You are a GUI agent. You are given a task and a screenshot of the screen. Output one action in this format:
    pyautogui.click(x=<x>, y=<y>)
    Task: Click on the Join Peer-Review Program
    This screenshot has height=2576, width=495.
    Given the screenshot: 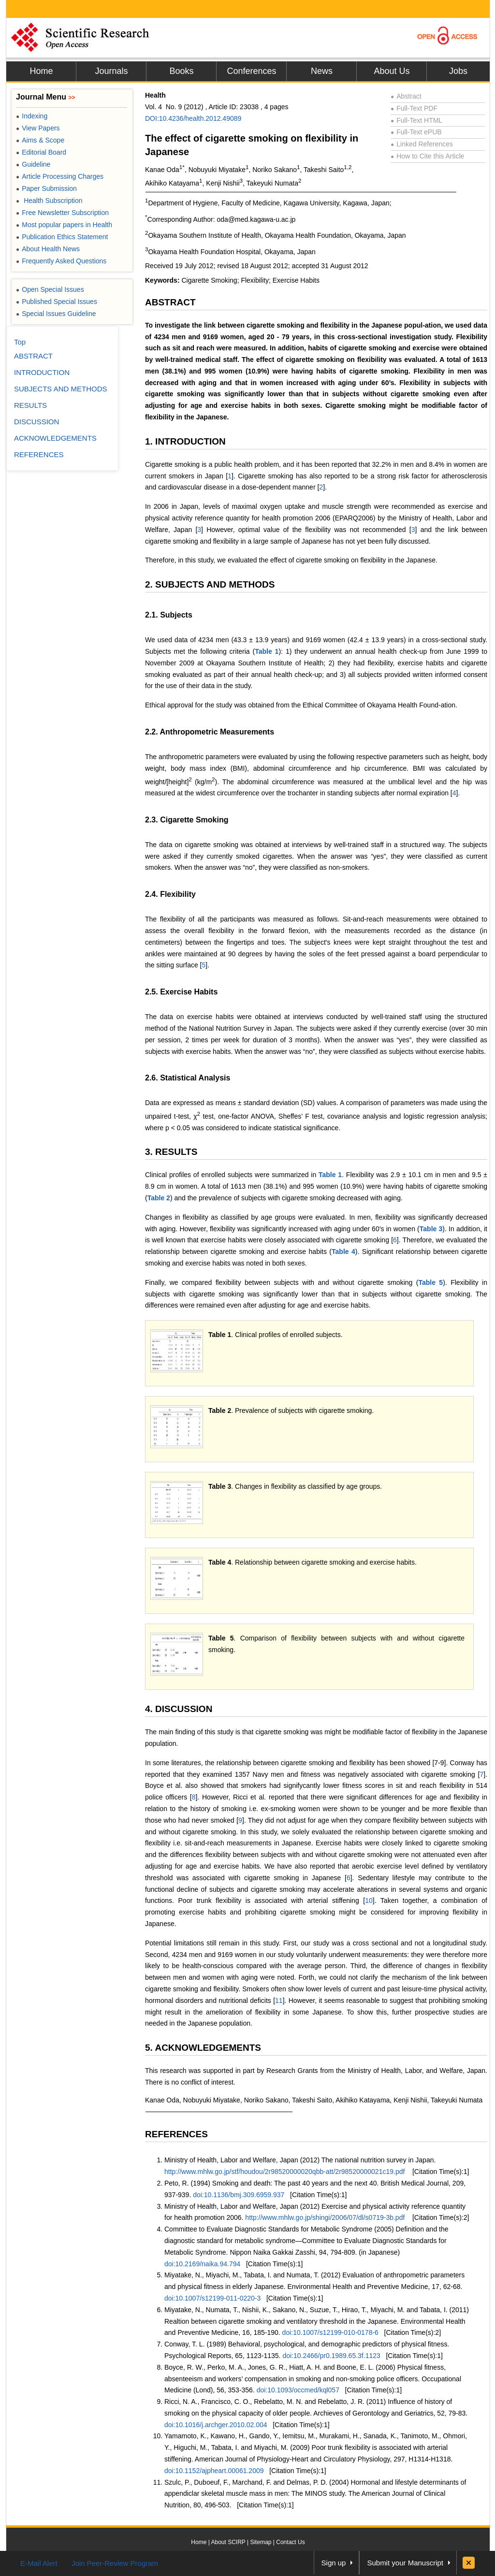 What is the action you would take?
    pyautogui.click(x=115, y=2563)
    